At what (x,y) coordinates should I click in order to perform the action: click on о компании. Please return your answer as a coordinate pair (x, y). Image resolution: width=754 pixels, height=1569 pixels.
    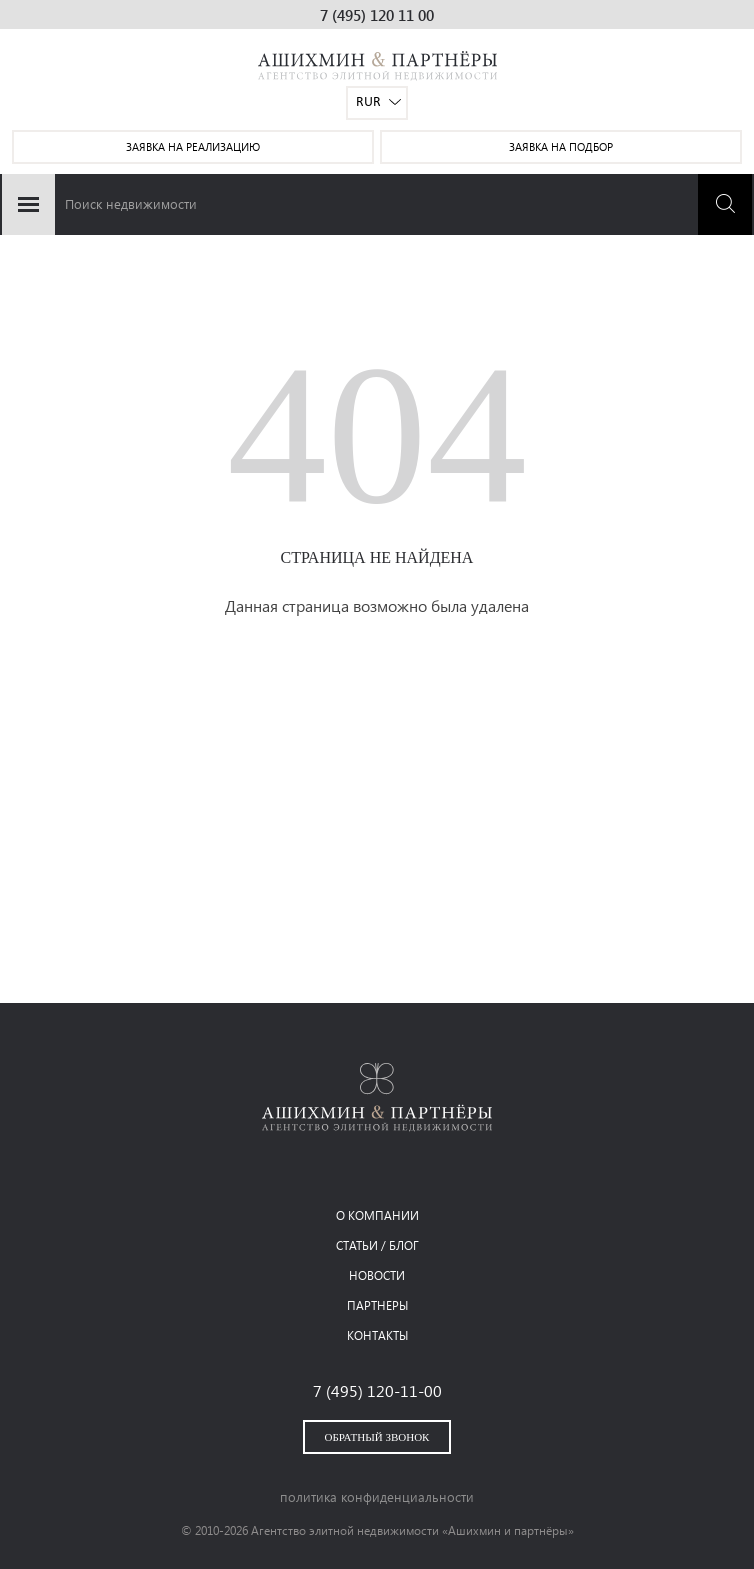
    Looking at the image, I should click on (377, 1215).